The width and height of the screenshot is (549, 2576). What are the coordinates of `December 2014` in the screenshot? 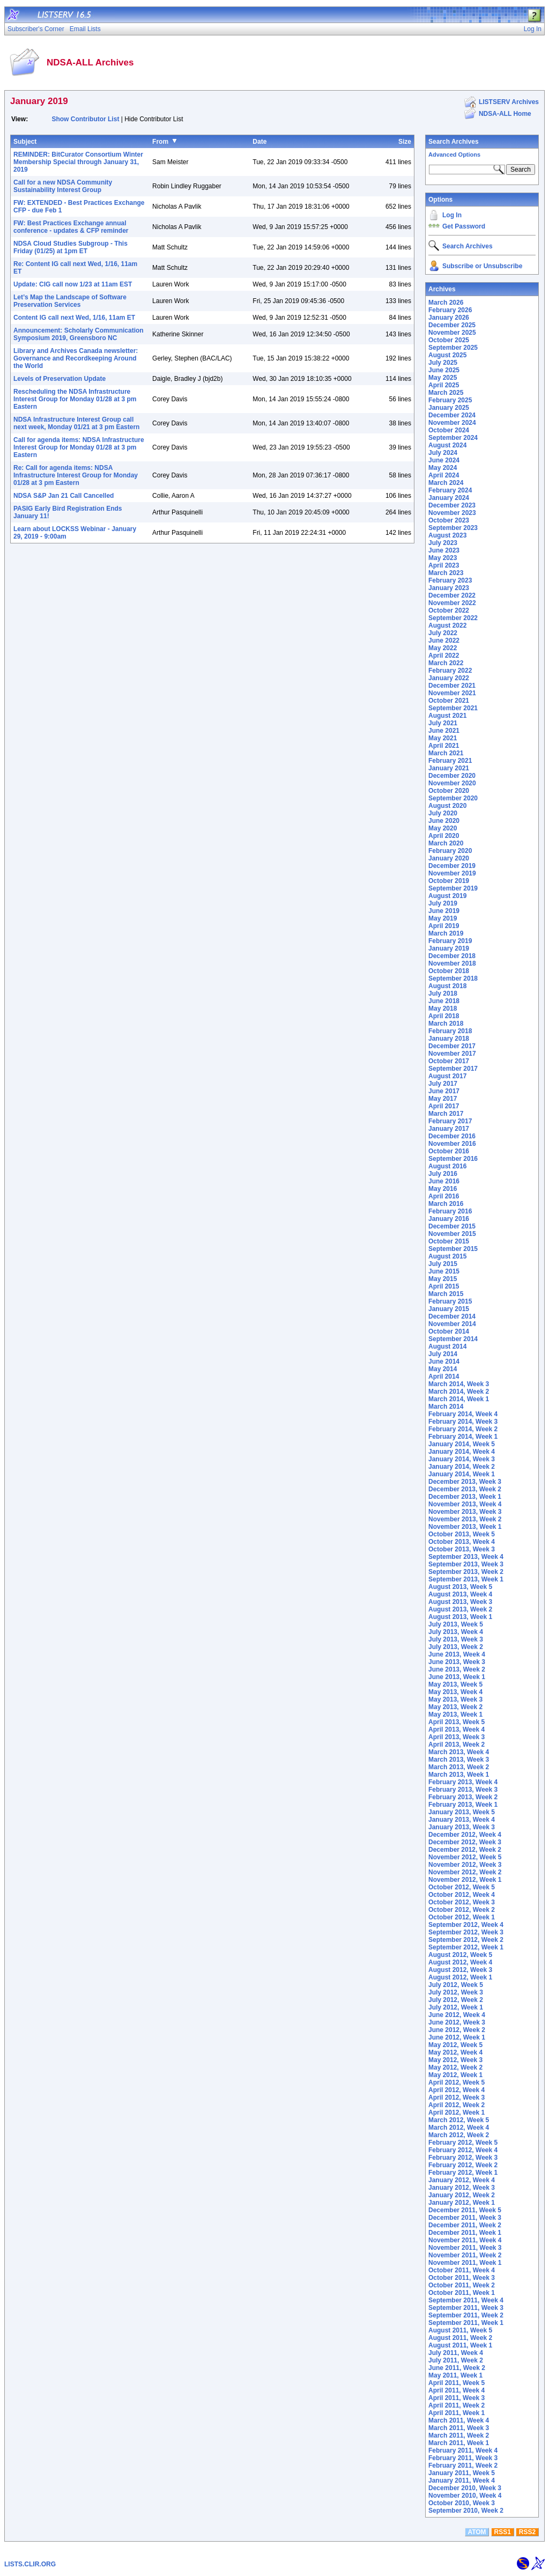 It's located at (452, 1316).